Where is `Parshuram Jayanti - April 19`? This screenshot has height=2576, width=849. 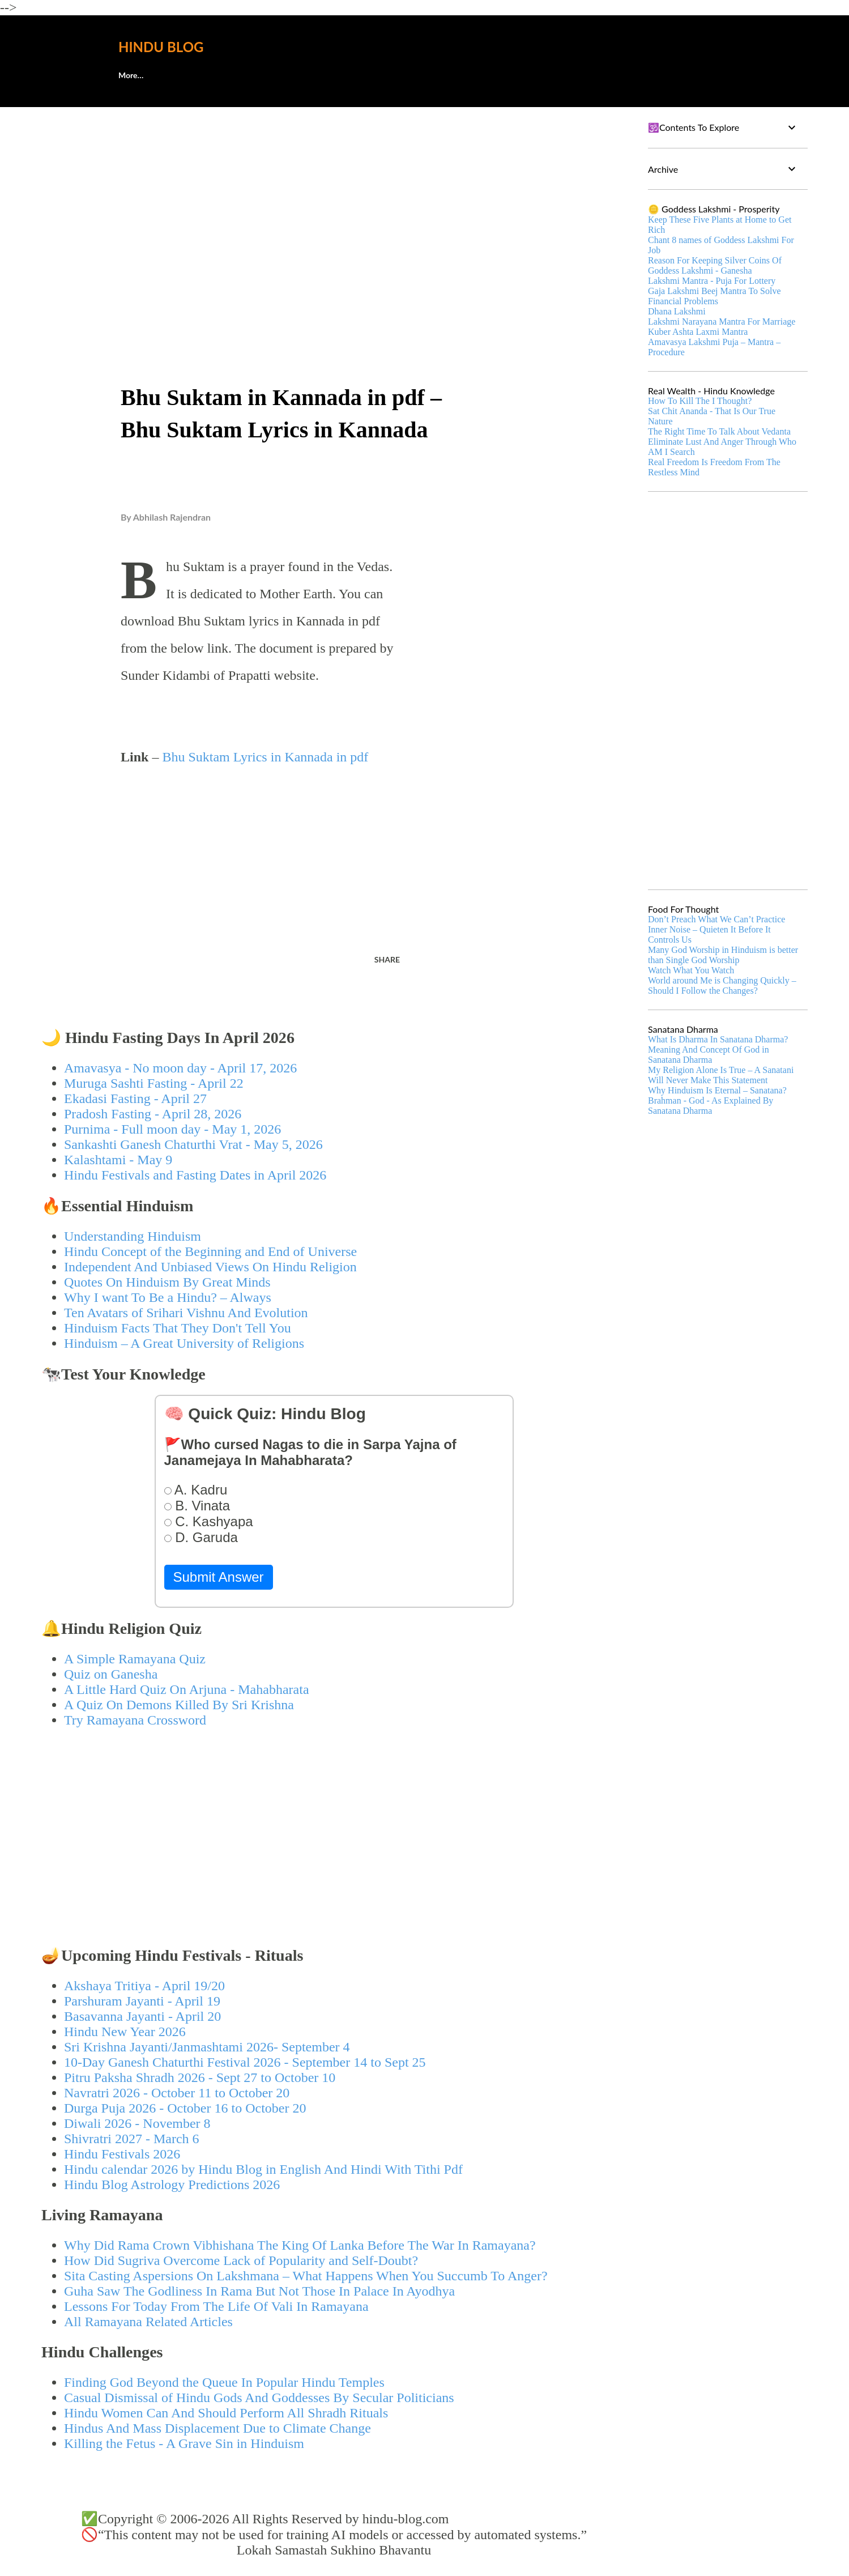
Parshuram Jayanti - April 19 is located at coordinates (142, 2001).